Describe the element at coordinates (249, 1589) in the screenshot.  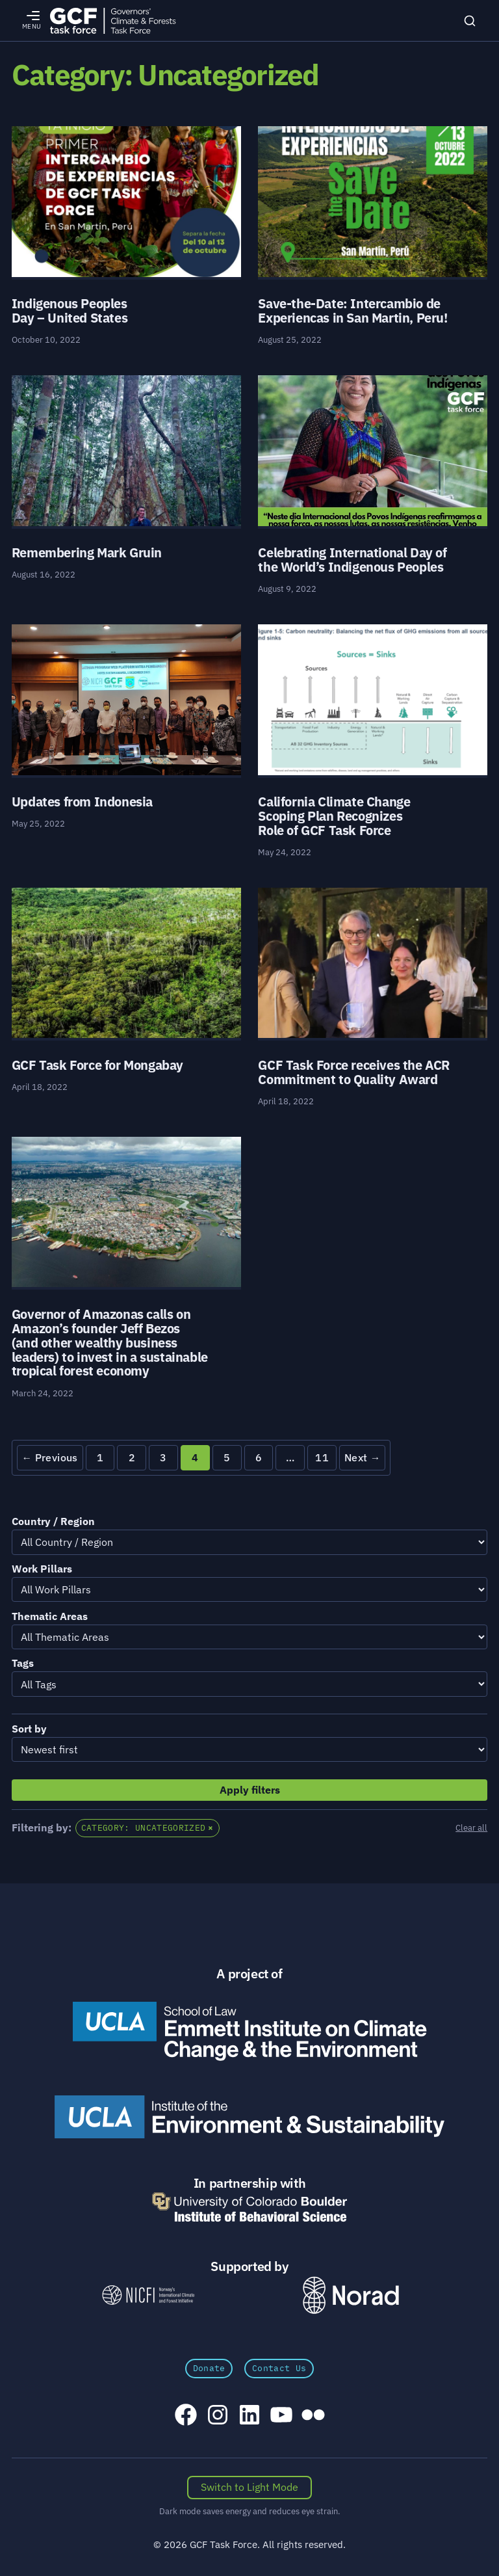
I see `[Filter by Work Pillars]` at that location.